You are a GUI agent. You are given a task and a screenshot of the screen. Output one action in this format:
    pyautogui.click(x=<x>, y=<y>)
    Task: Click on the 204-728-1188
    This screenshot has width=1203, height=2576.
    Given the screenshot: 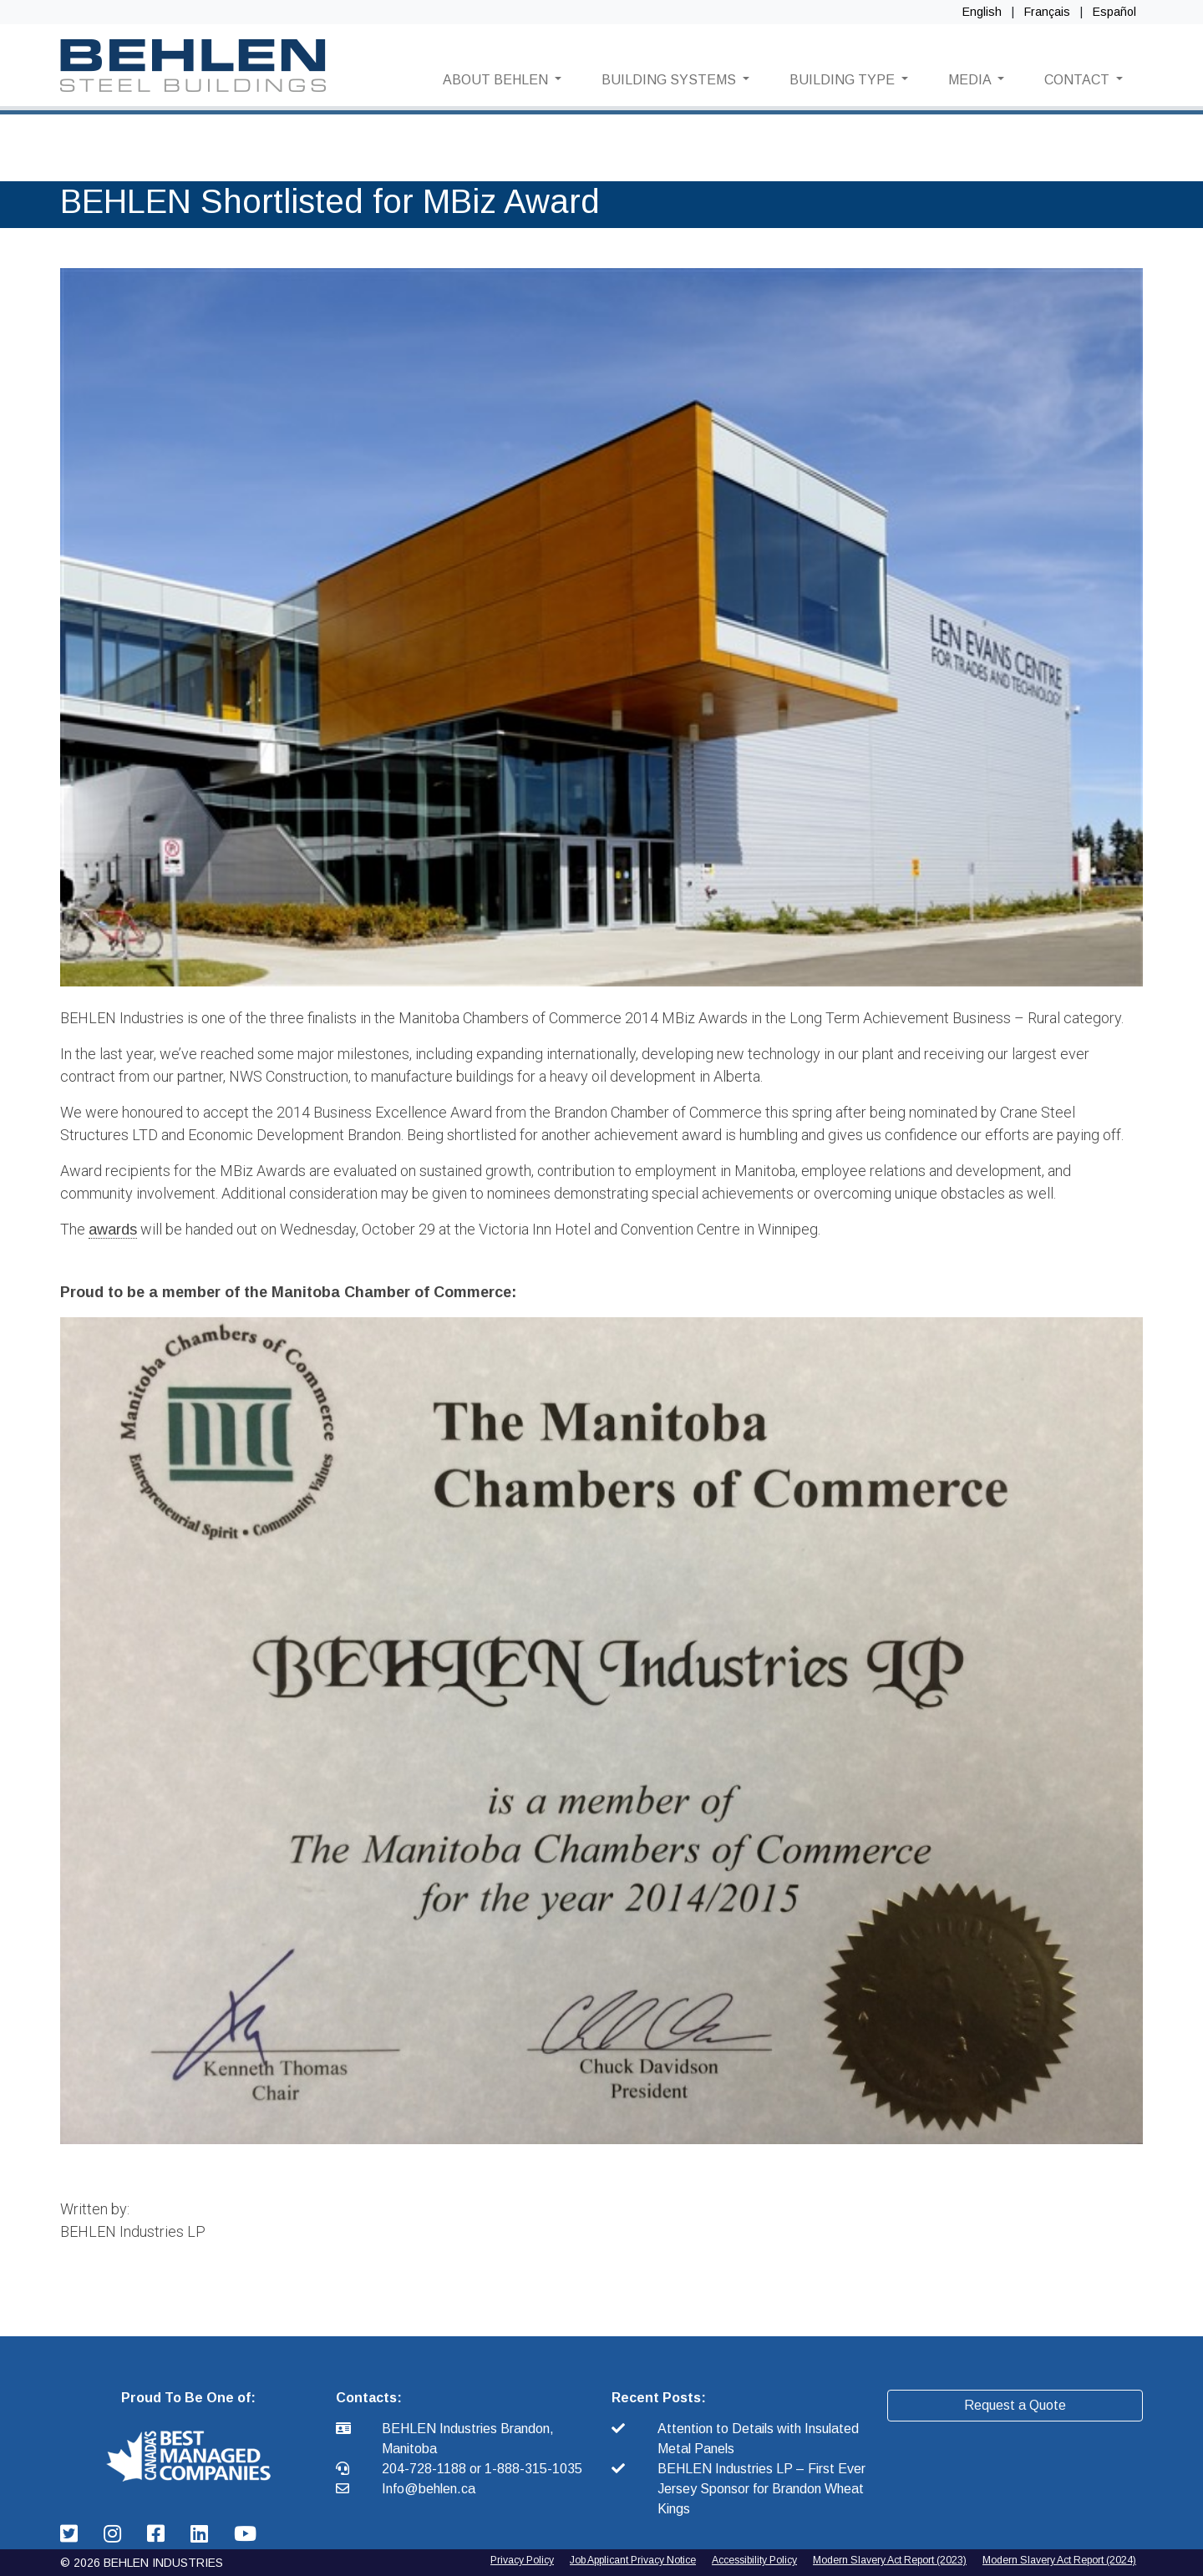 What is the action you would take?
    pyautogui.click(x=426, y=2469)
    